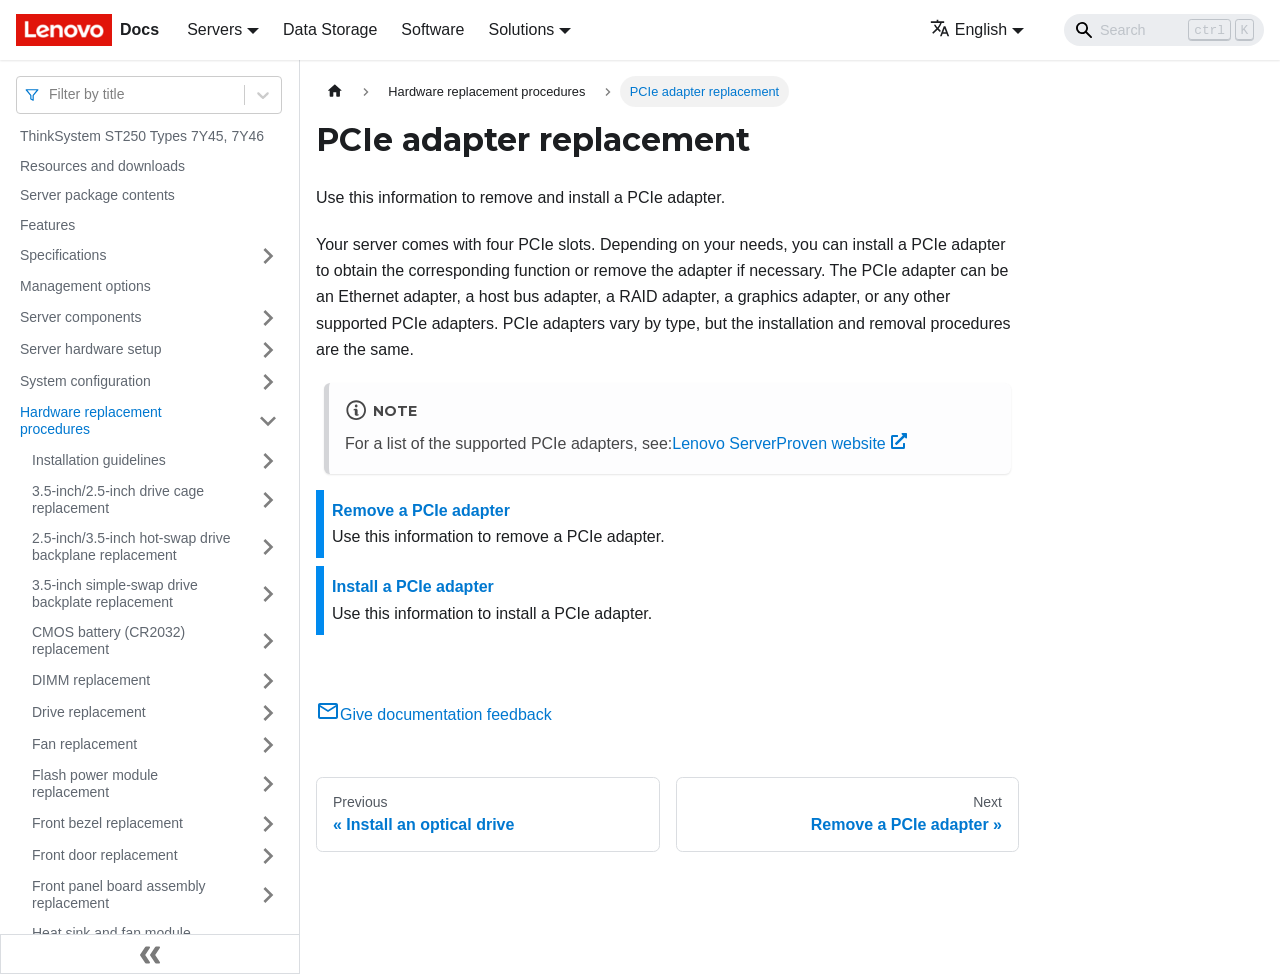  What do you see at coordinates (268, 745) in the screenshot?
I see `[Toggle the collapsible sidebar category 'Fan replacement']` at bounding box center [268, 745].